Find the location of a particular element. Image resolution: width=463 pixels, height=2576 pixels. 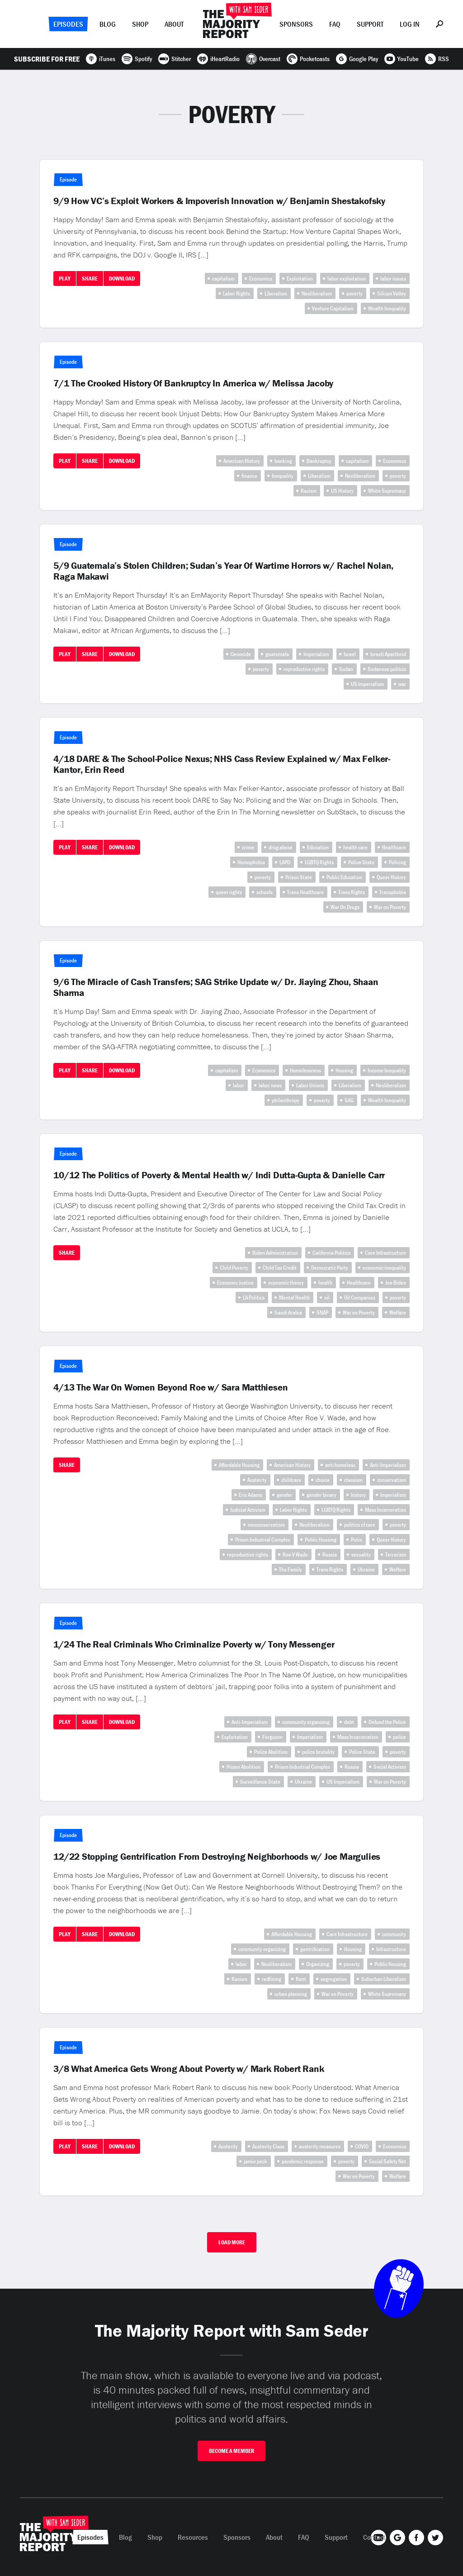

4/13 The War On Women Beyond Roe w/ Sara Matthiesen is located at coordinates (170, 1387).